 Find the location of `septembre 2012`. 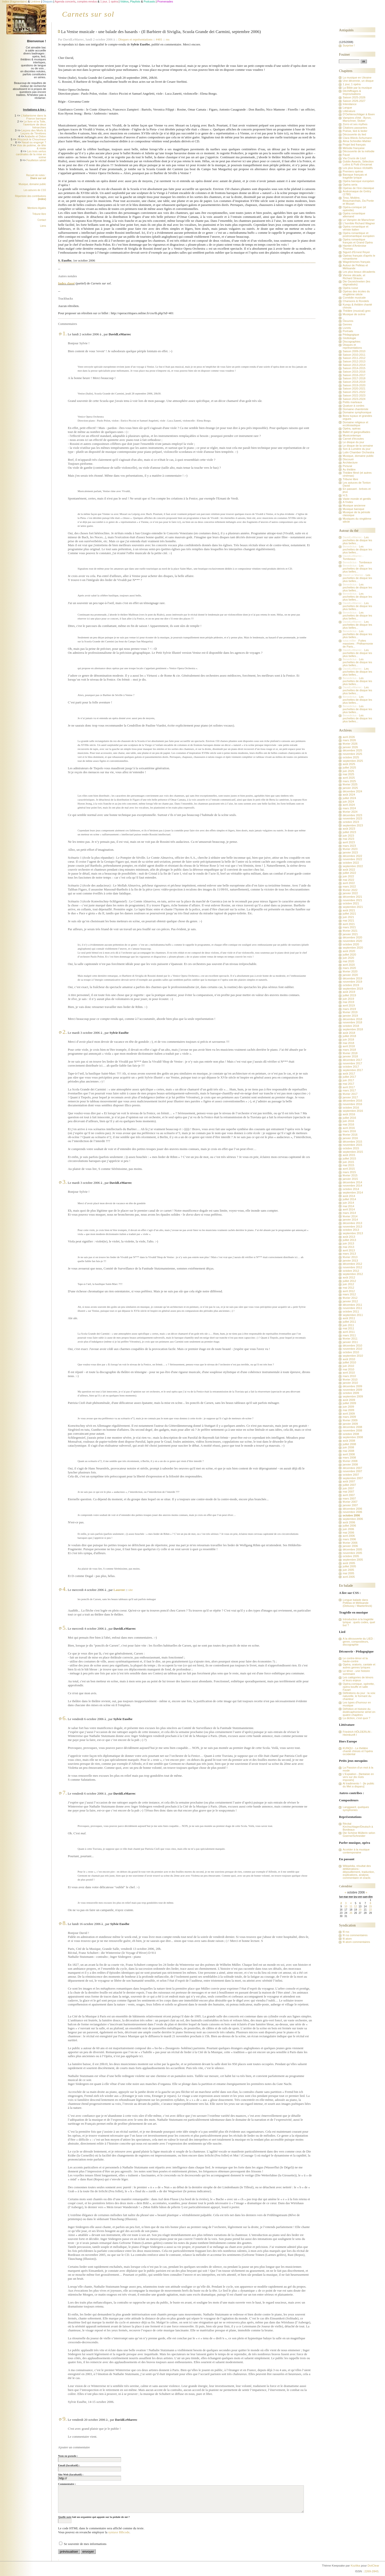

septembre 2012 is located at coordinates (353, 1273).